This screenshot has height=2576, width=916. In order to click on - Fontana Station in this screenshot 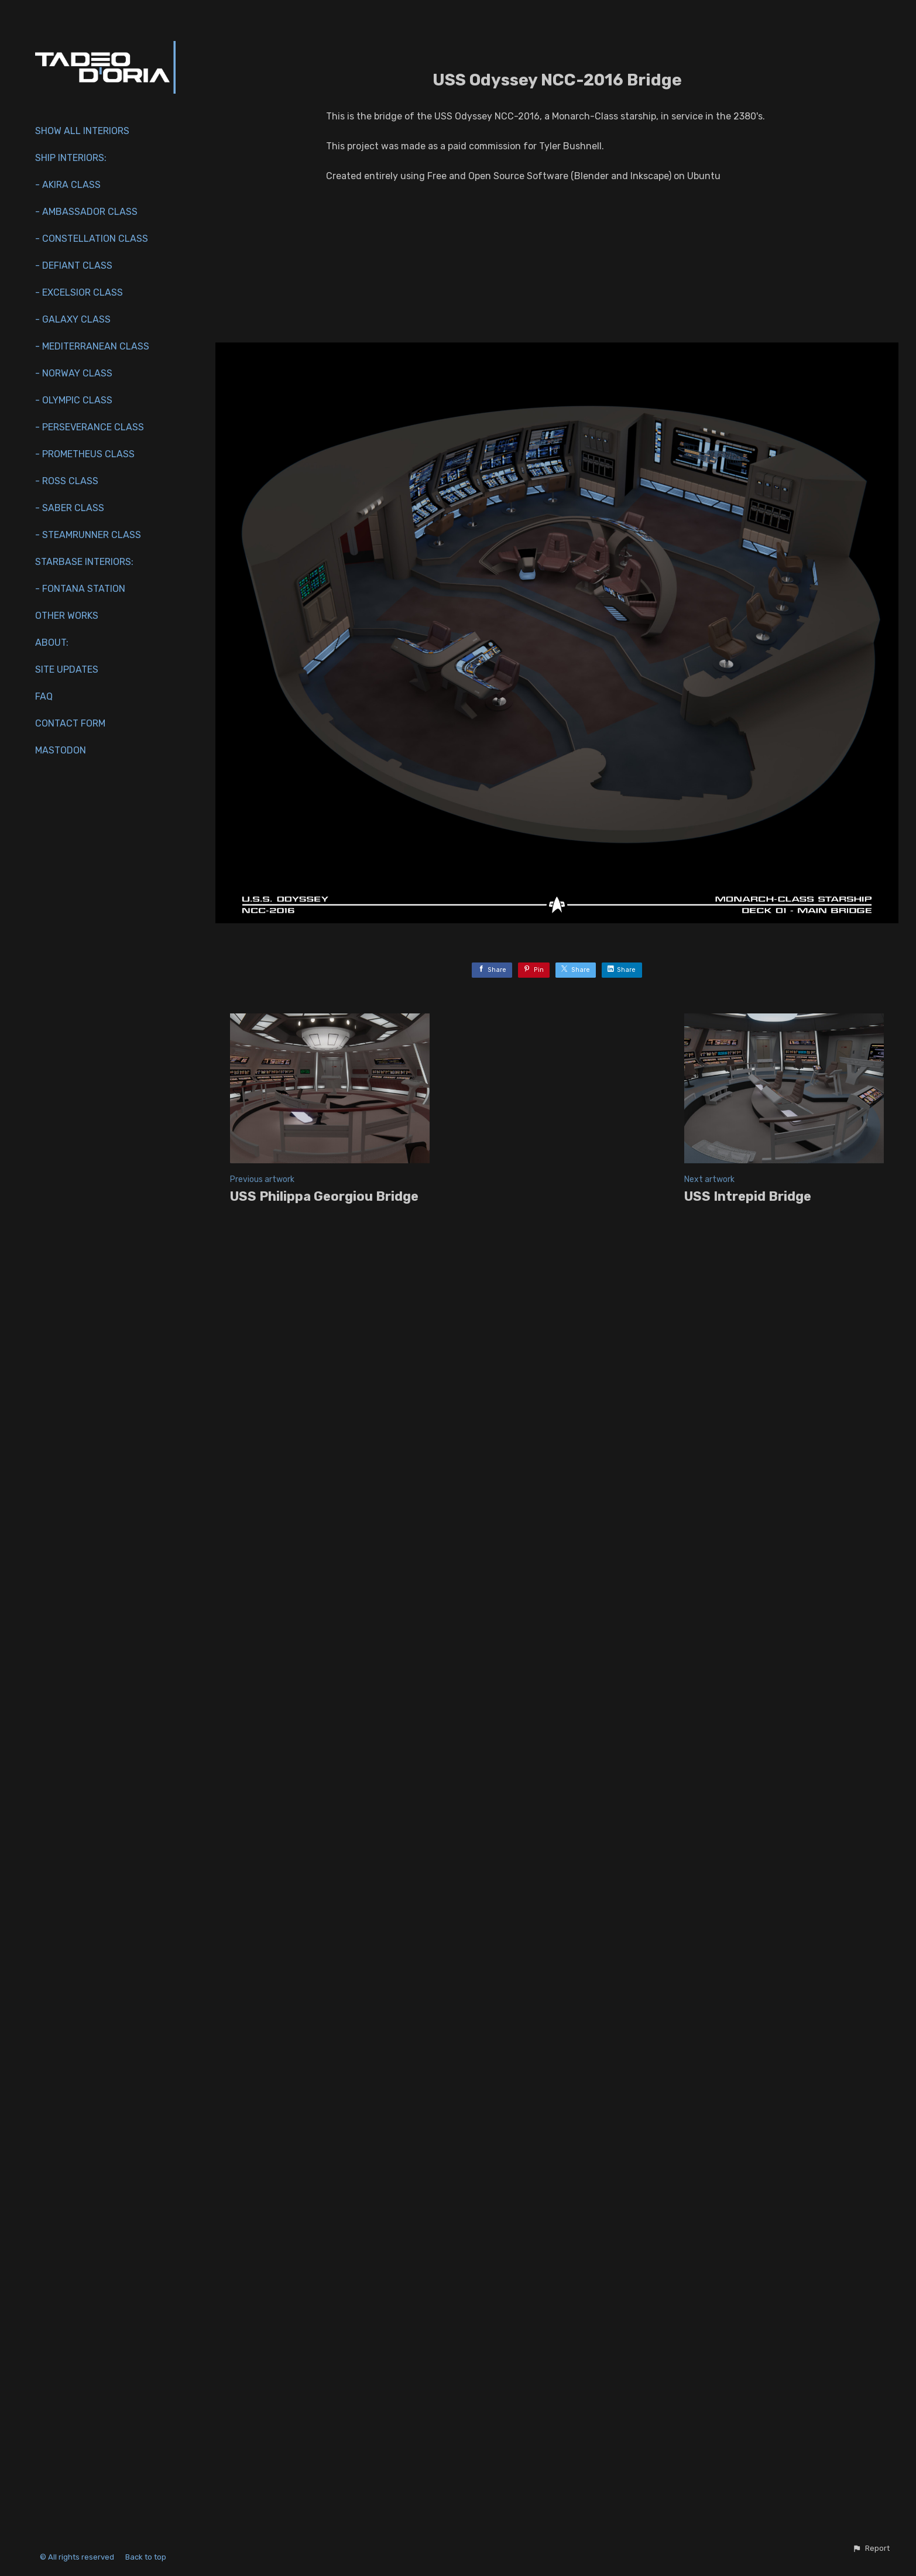, I will do `click(80, 588)`.